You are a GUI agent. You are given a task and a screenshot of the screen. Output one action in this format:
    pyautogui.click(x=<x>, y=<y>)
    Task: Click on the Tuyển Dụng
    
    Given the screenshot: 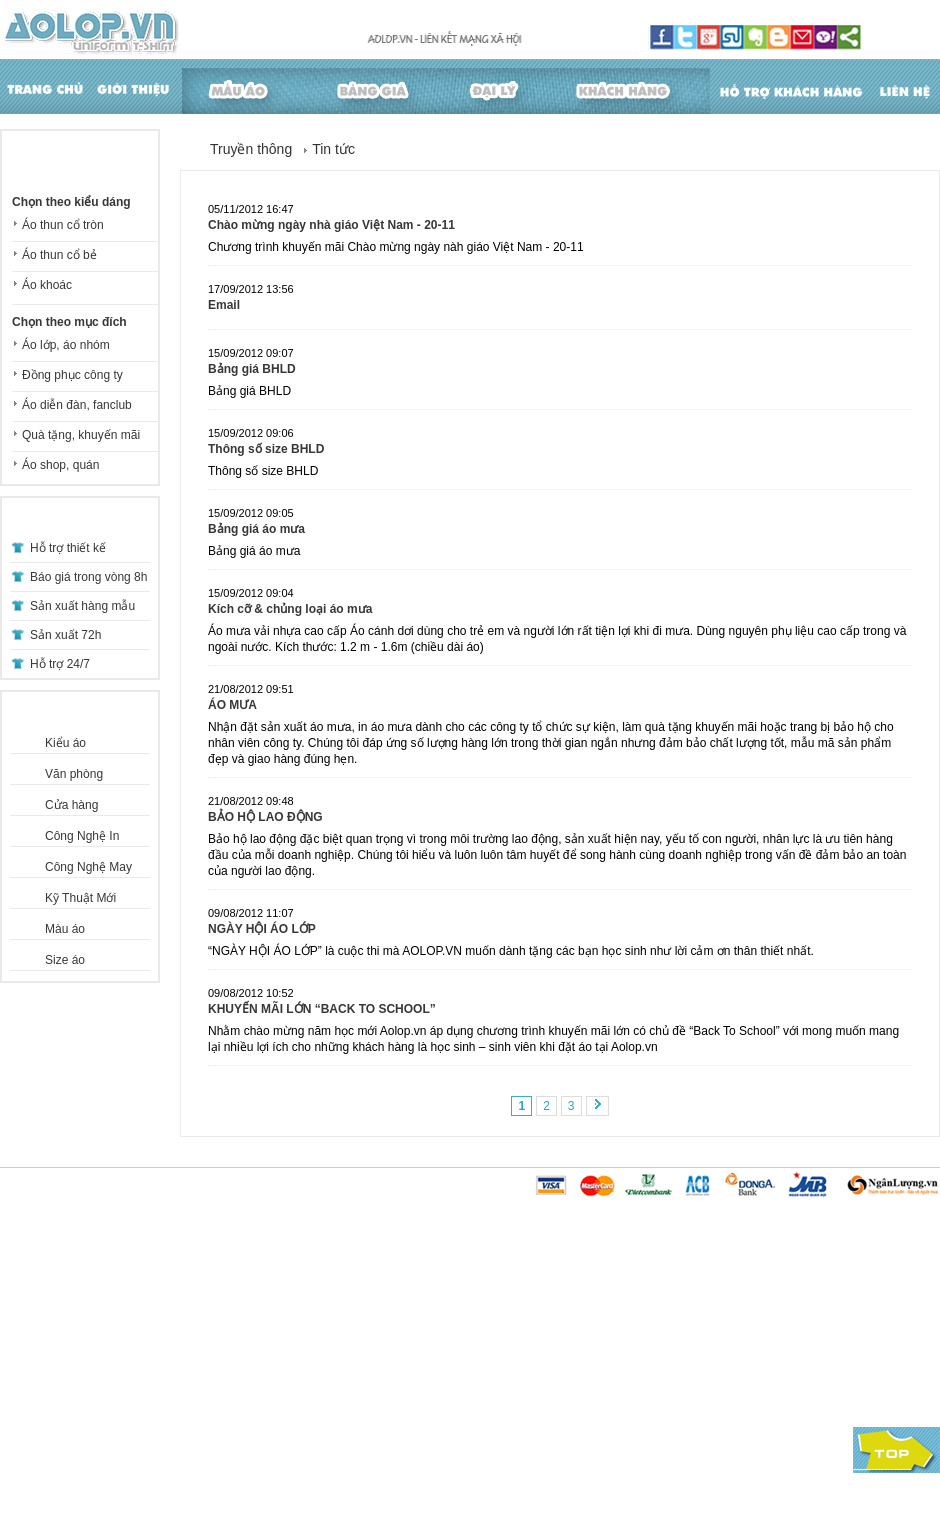 What is the action you would take?
    pyautogui.click(x=444, y=1285)
    